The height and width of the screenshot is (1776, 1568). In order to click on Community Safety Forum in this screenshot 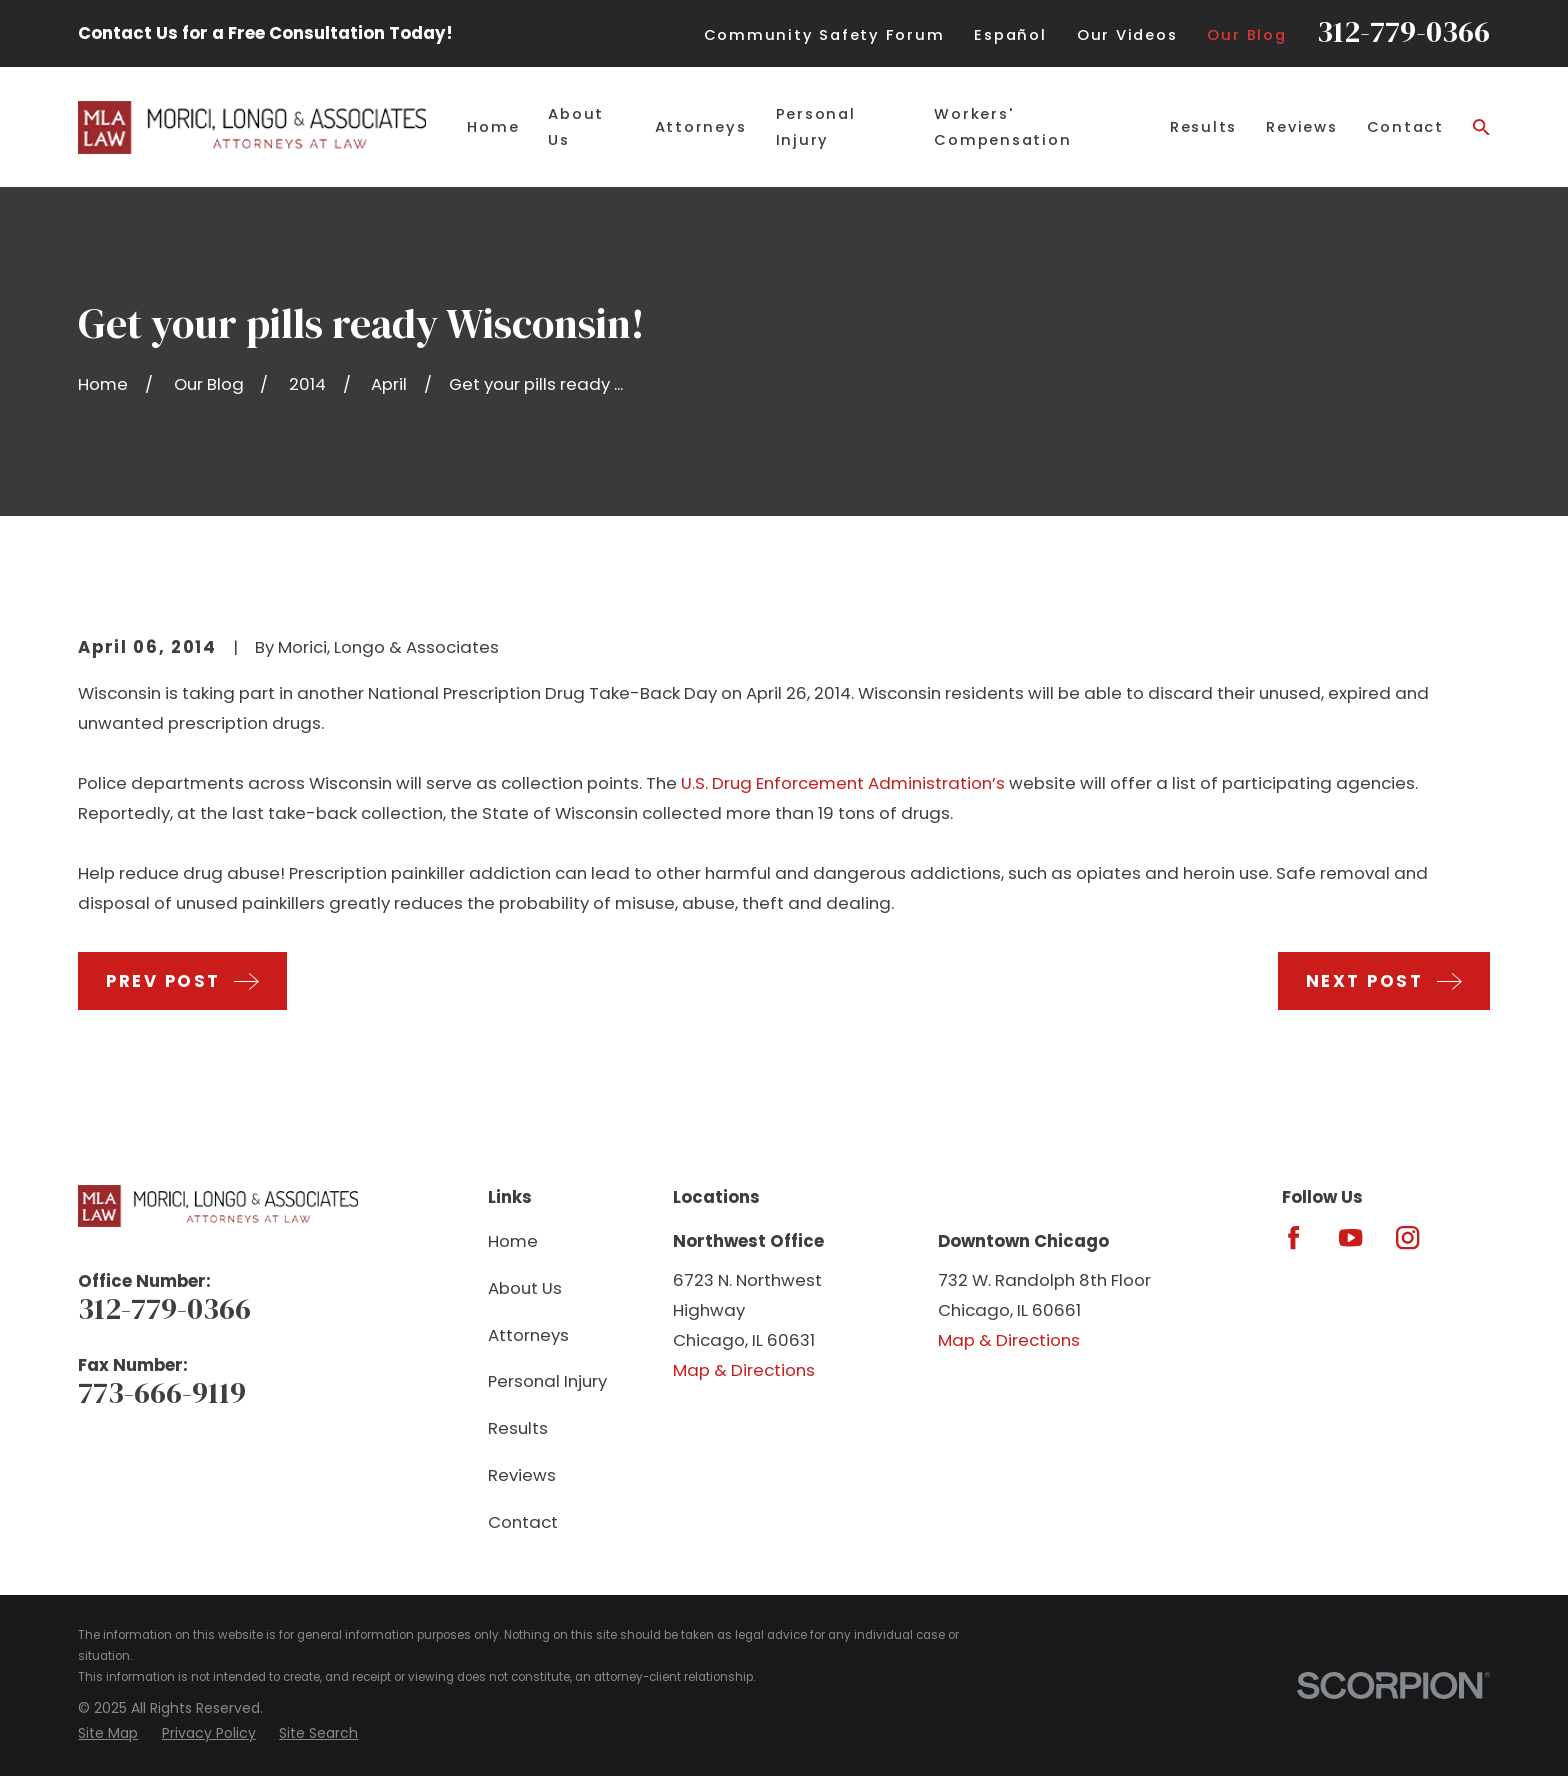, I will do `click(824, 35)`.